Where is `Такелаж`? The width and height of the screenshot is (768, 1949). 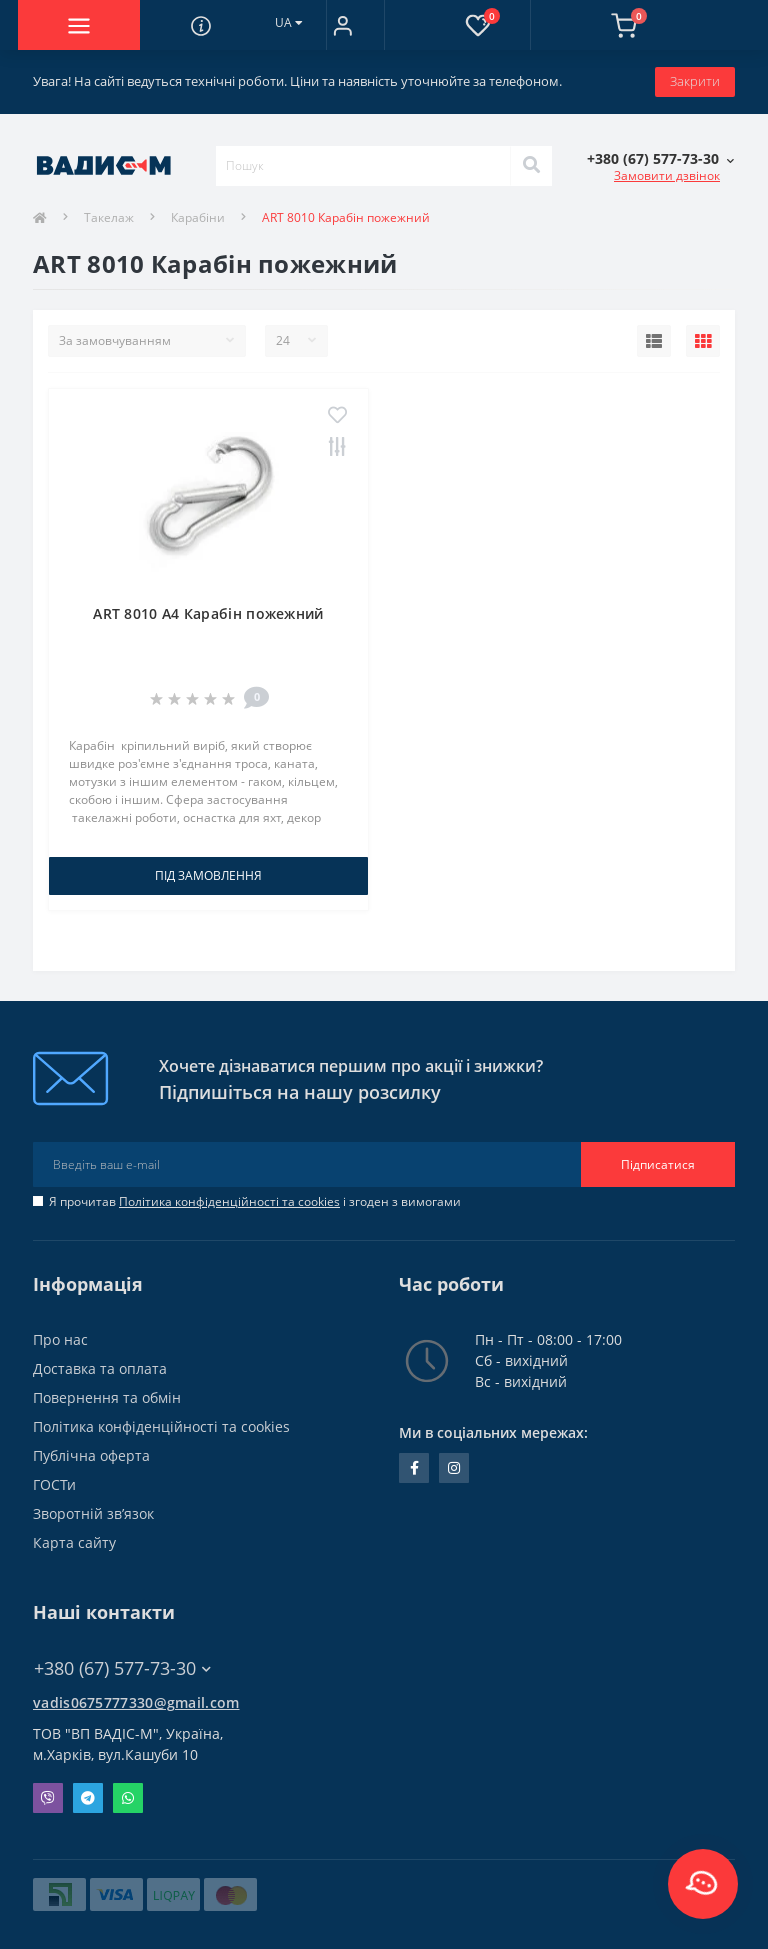
Такелаж is located at coordinates (109, 217).